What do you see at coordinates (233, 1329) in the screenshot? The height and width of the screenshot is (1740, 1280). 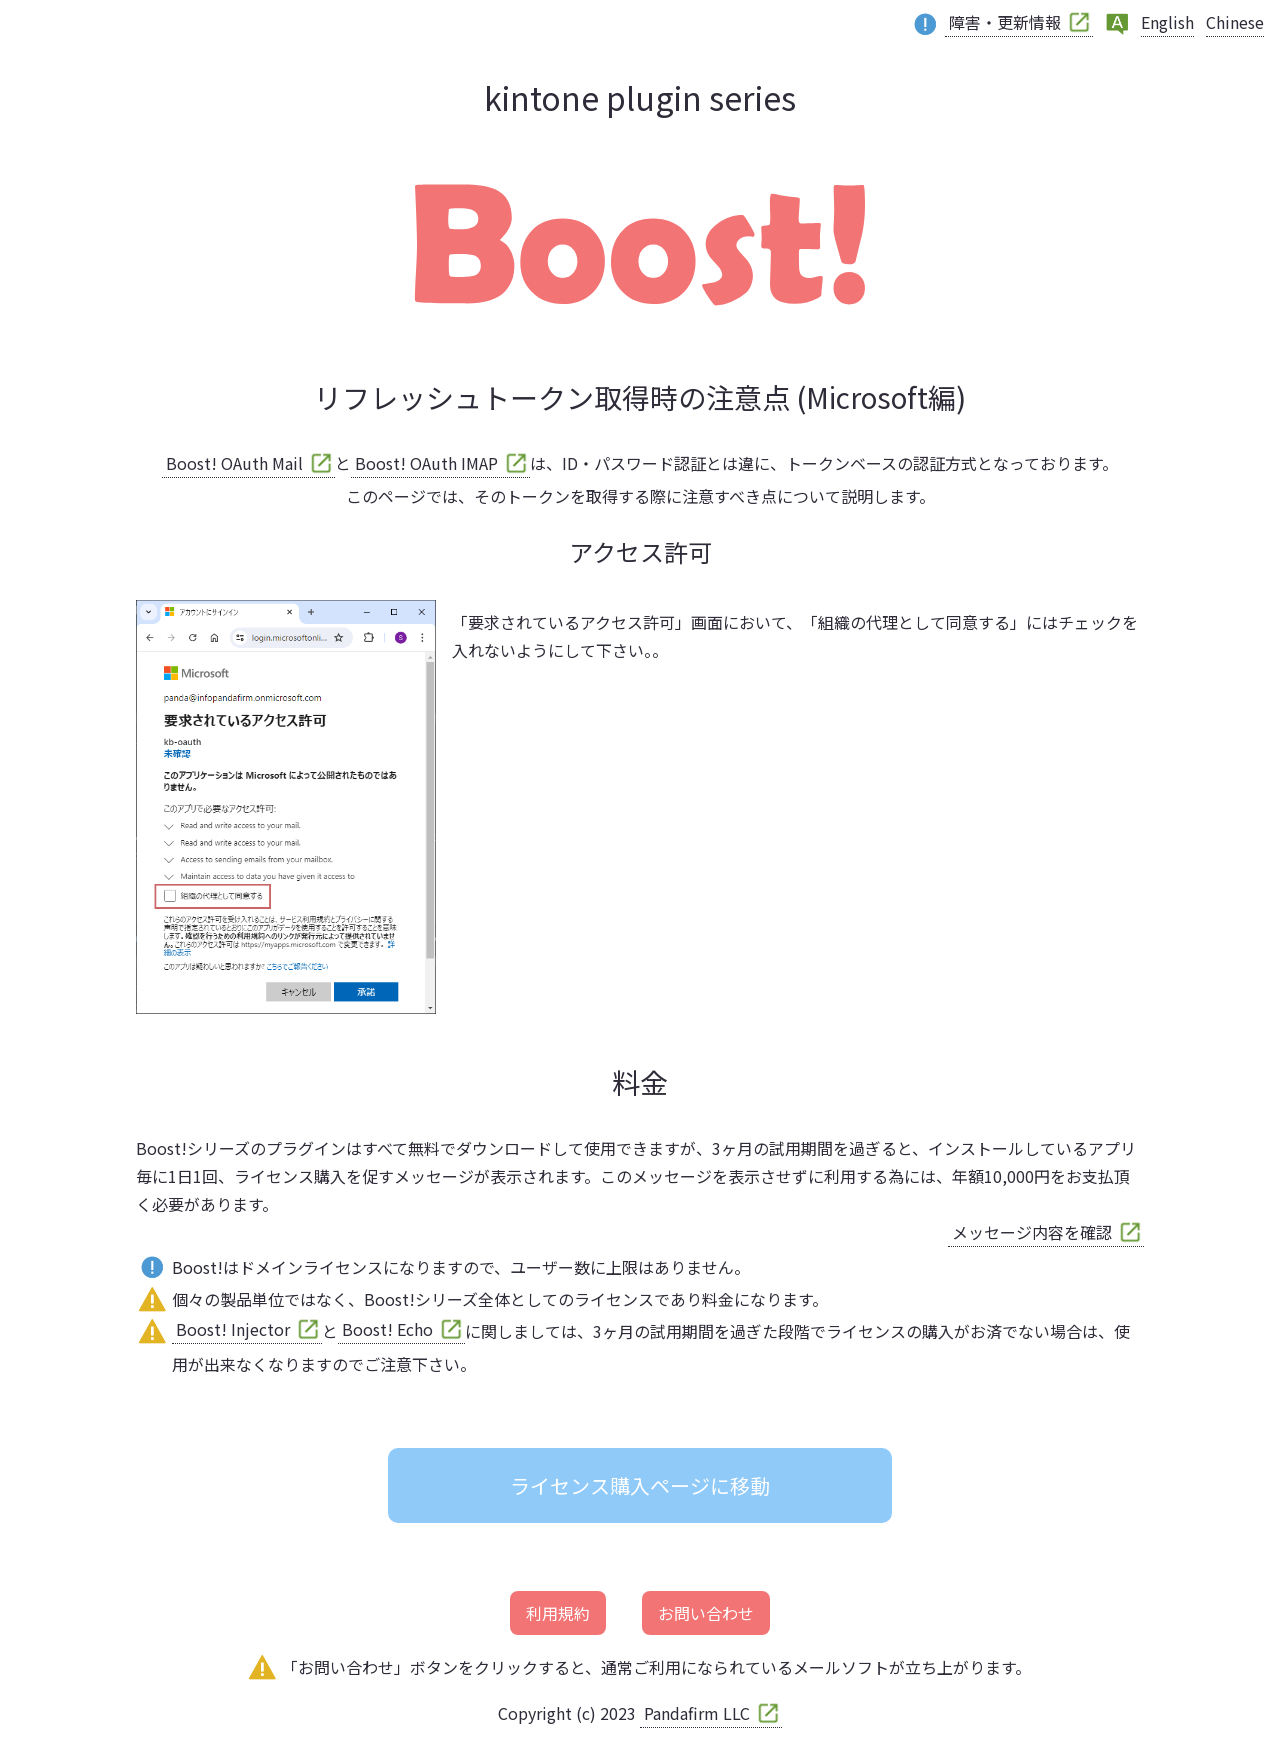 I see `Boost! Injector` at bounding box center [233, 1329].